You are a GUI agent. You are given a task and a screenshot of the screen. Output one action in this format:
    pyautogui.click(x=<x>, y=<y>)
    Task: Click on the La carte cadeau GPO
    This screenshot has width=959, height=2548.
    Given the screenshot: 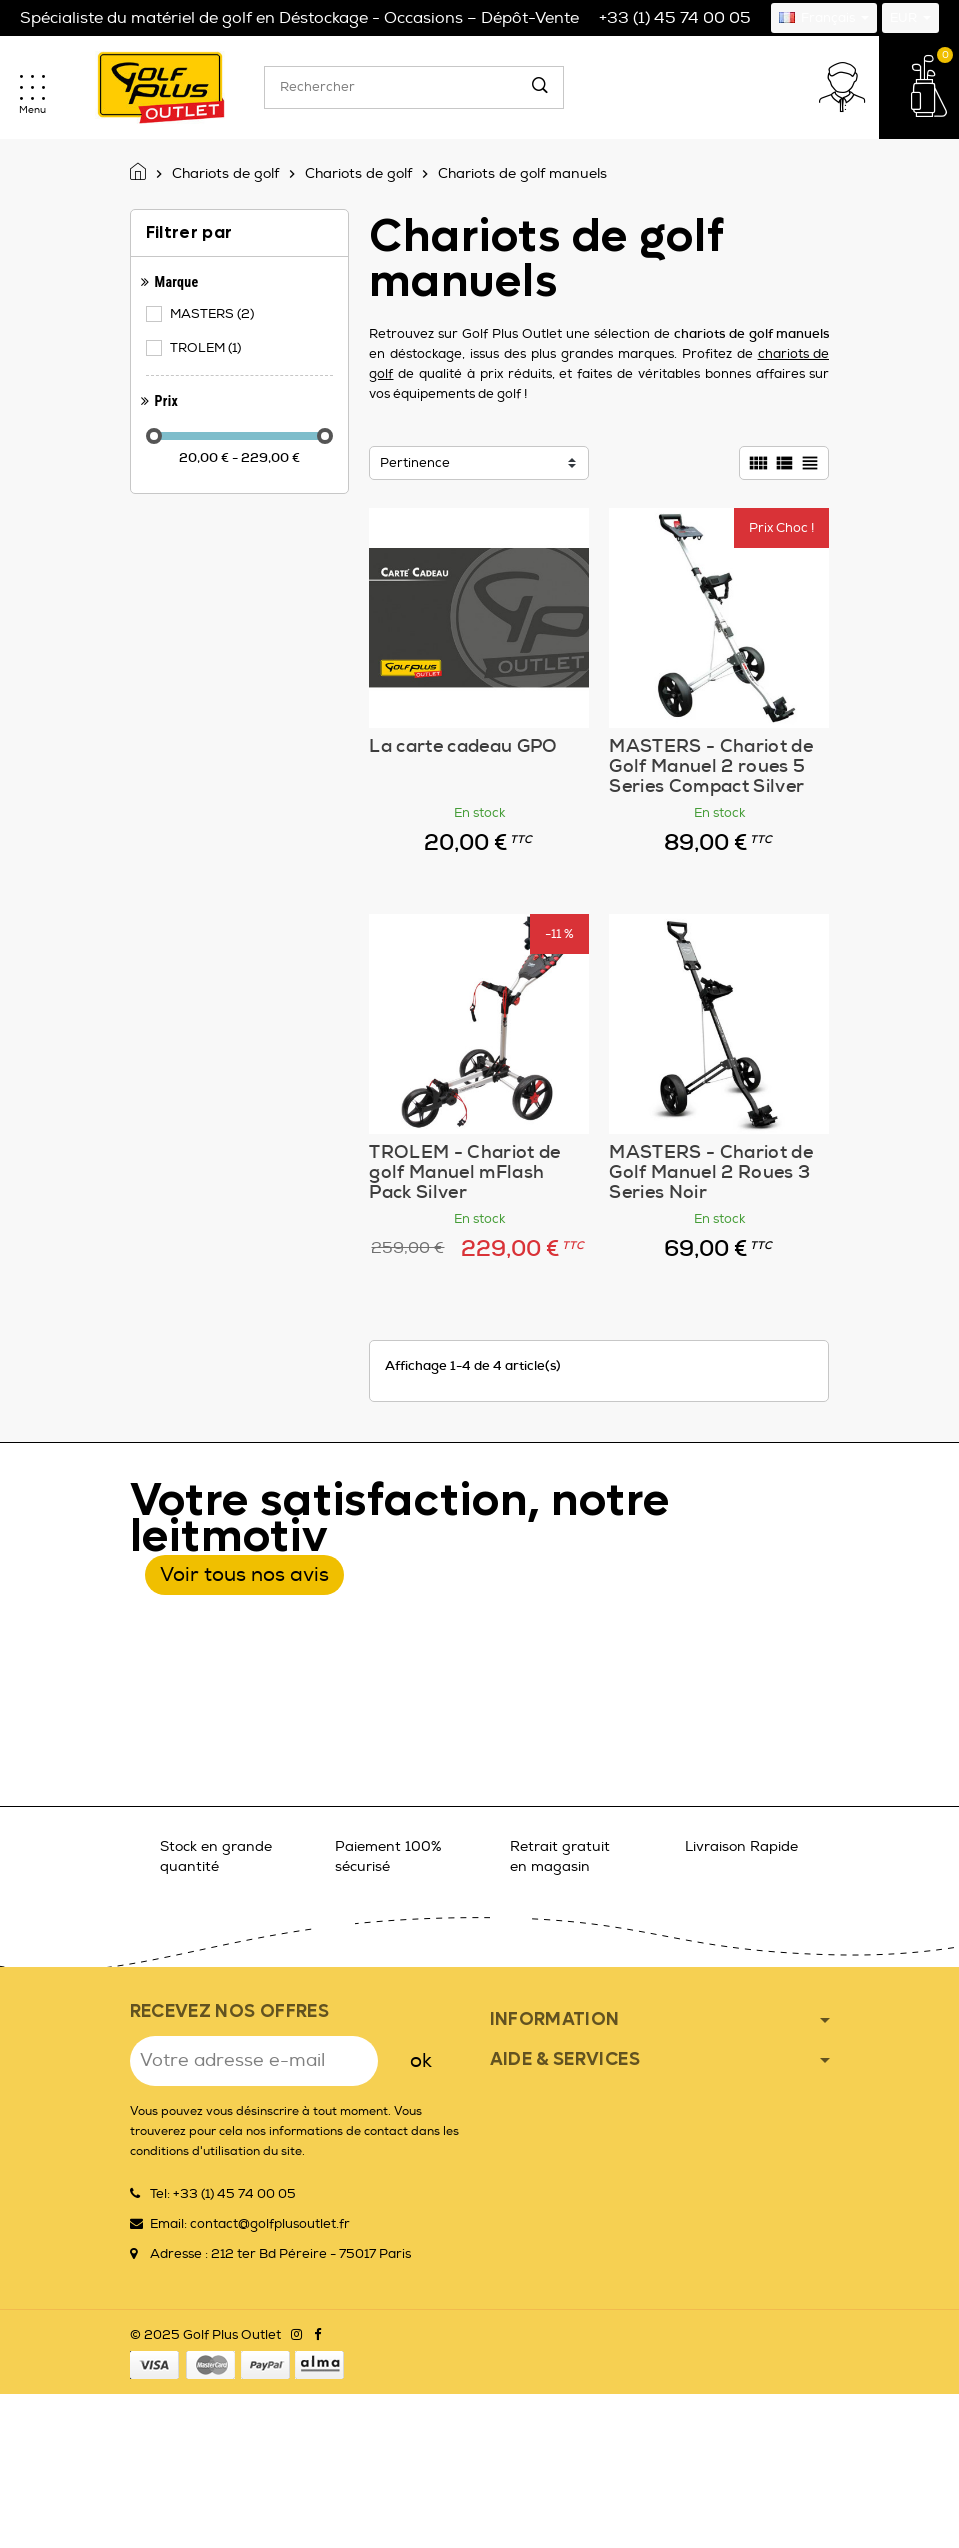 What is the action you would take?
    pyautogui.click(x=463, y=746)
    